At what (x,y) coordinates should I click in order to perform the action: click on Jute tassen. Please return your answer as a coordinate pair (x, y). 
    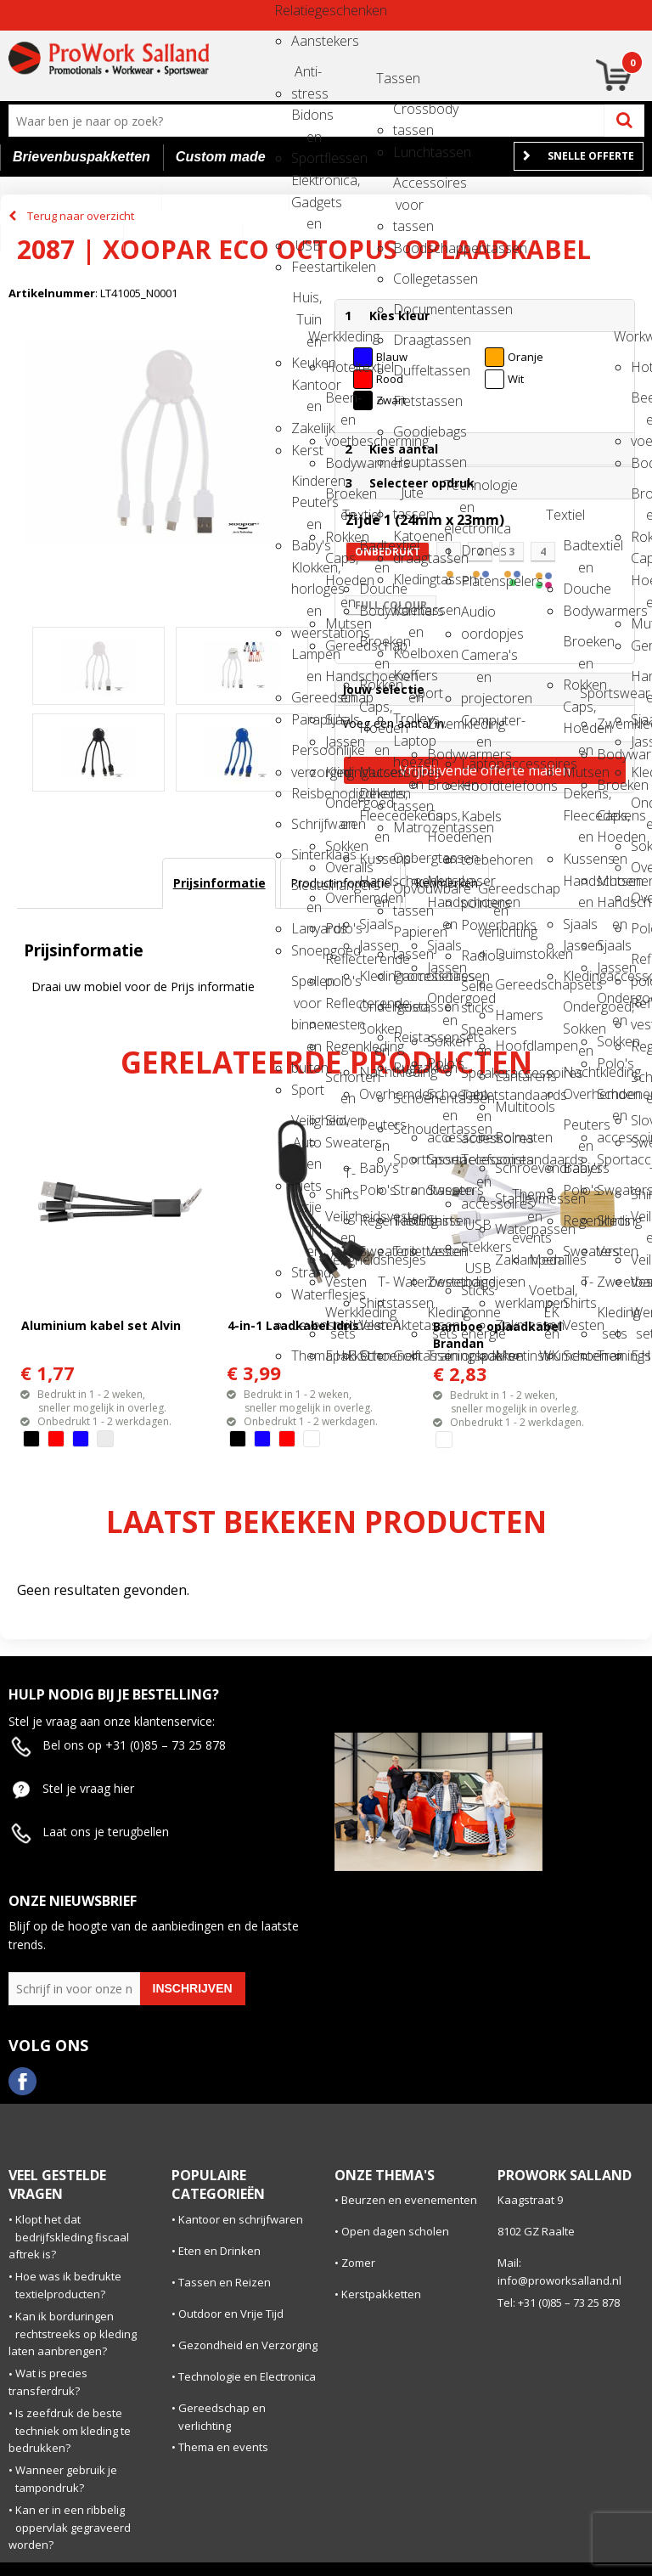
    Looking at the image, I should click on (408, 498).